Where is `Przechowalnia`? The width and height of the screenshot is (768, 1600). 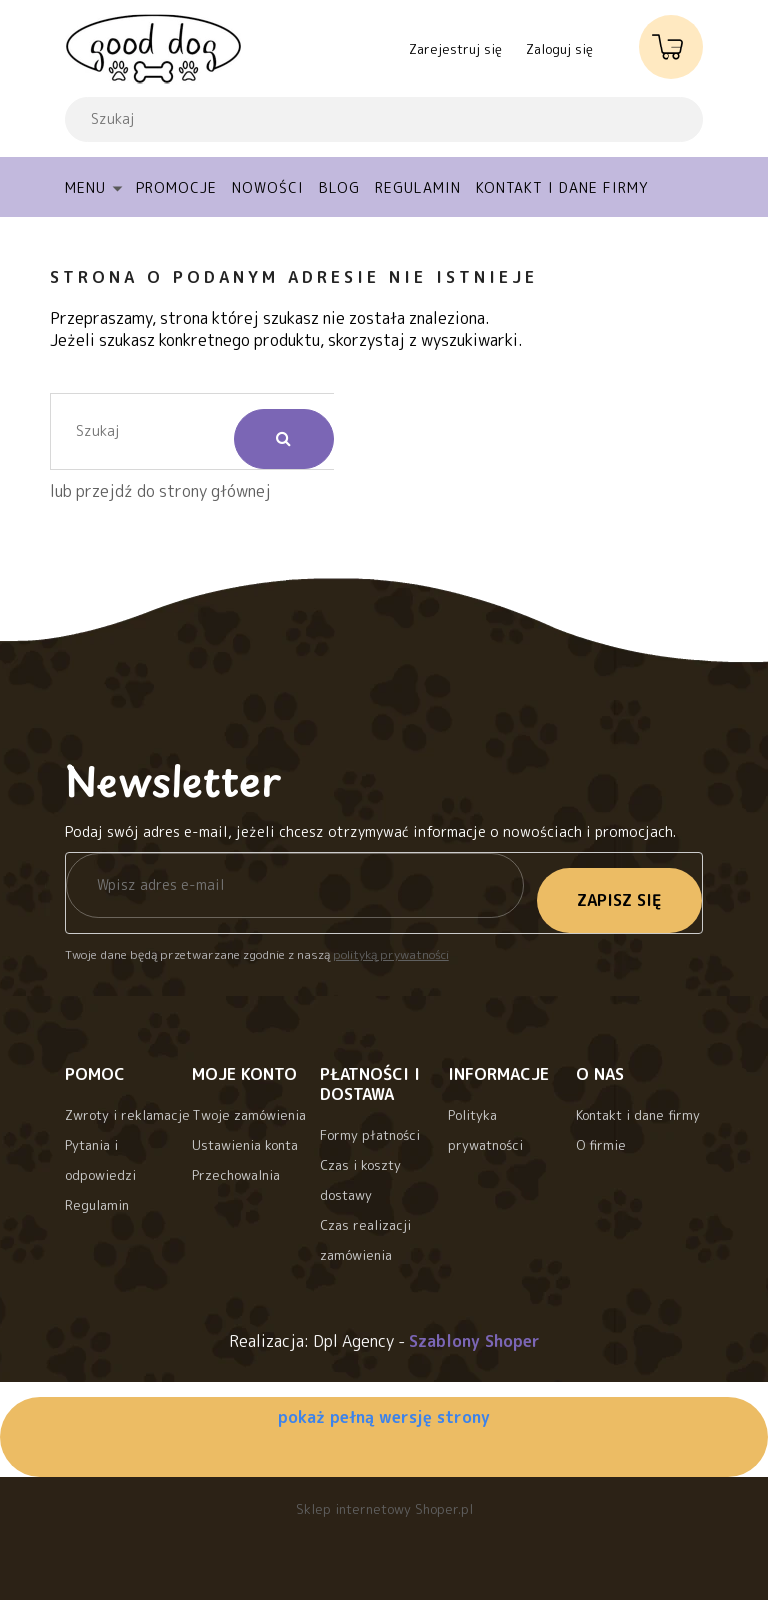
Przechowalnia is located at coordinates (236, 1175).